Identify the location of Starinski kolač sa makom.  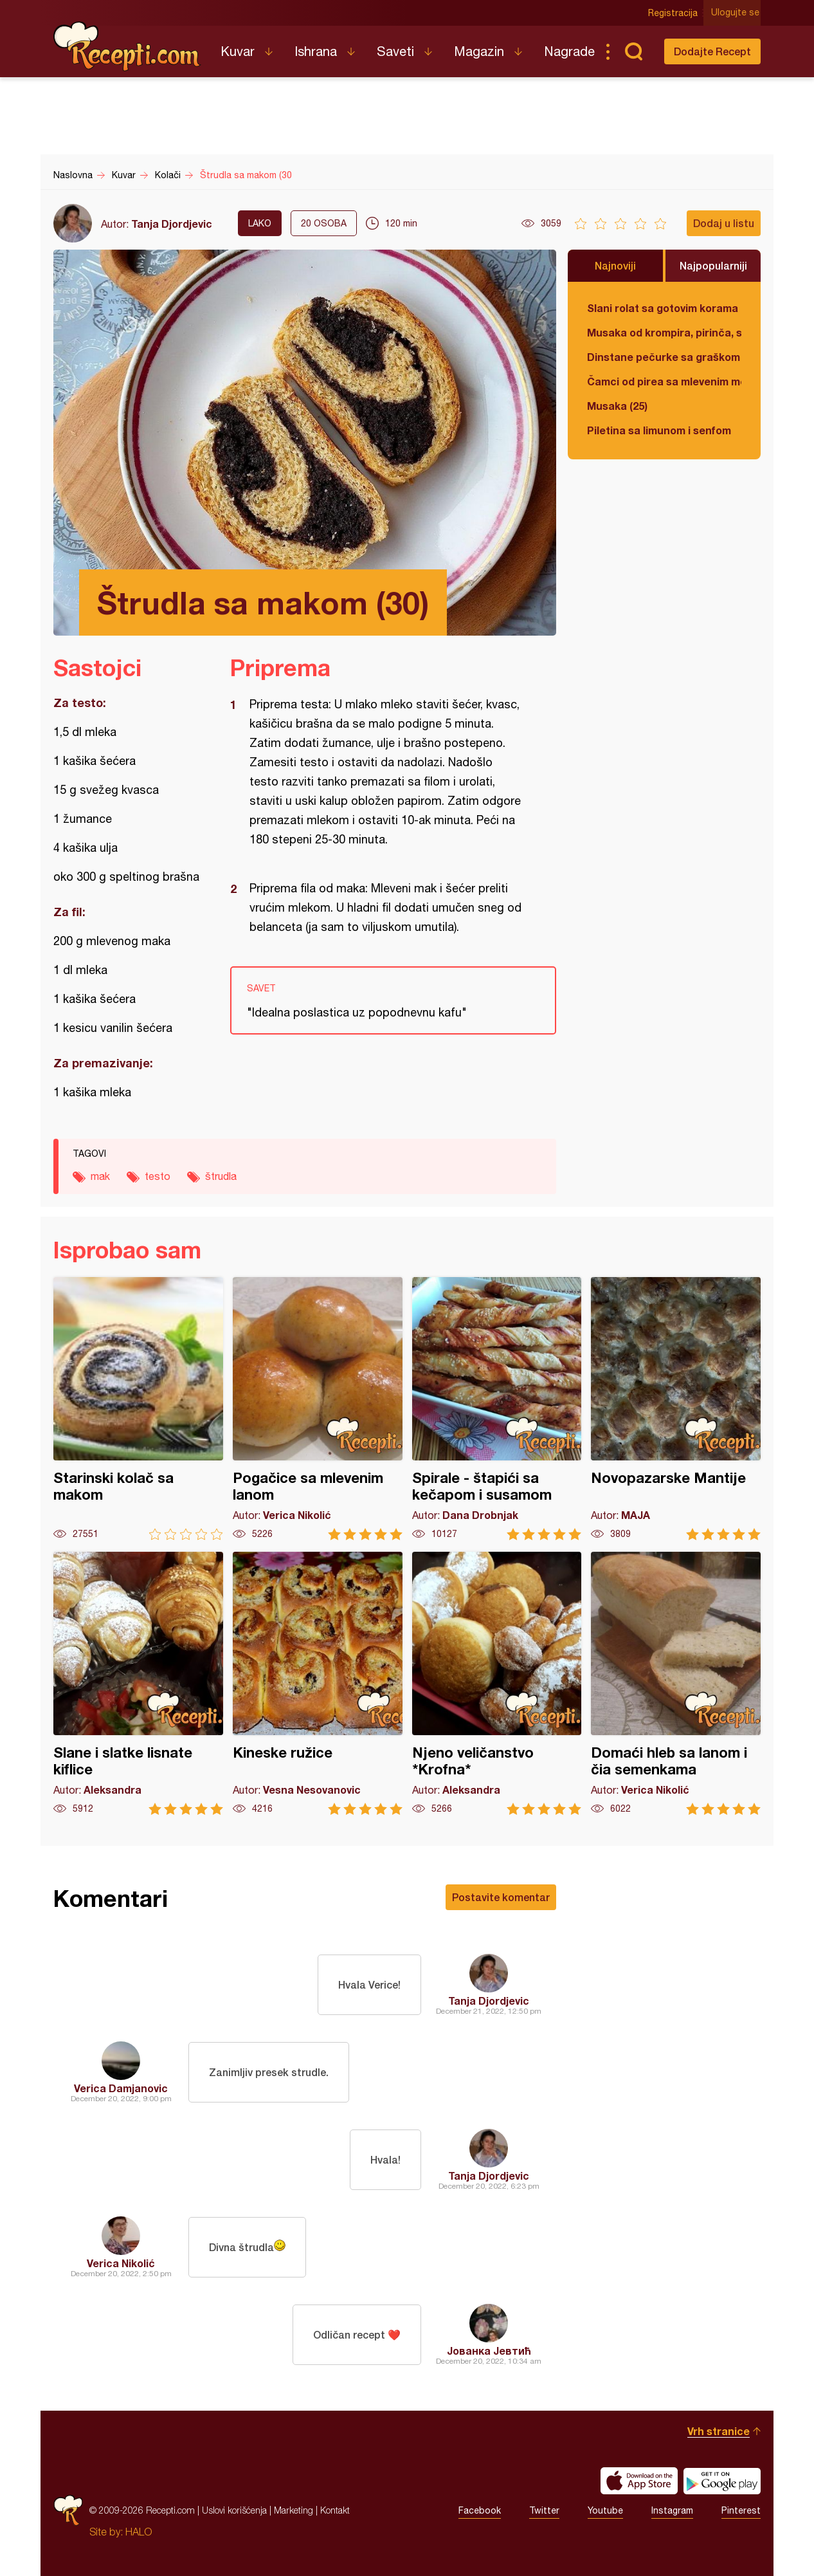
(138, 1408).